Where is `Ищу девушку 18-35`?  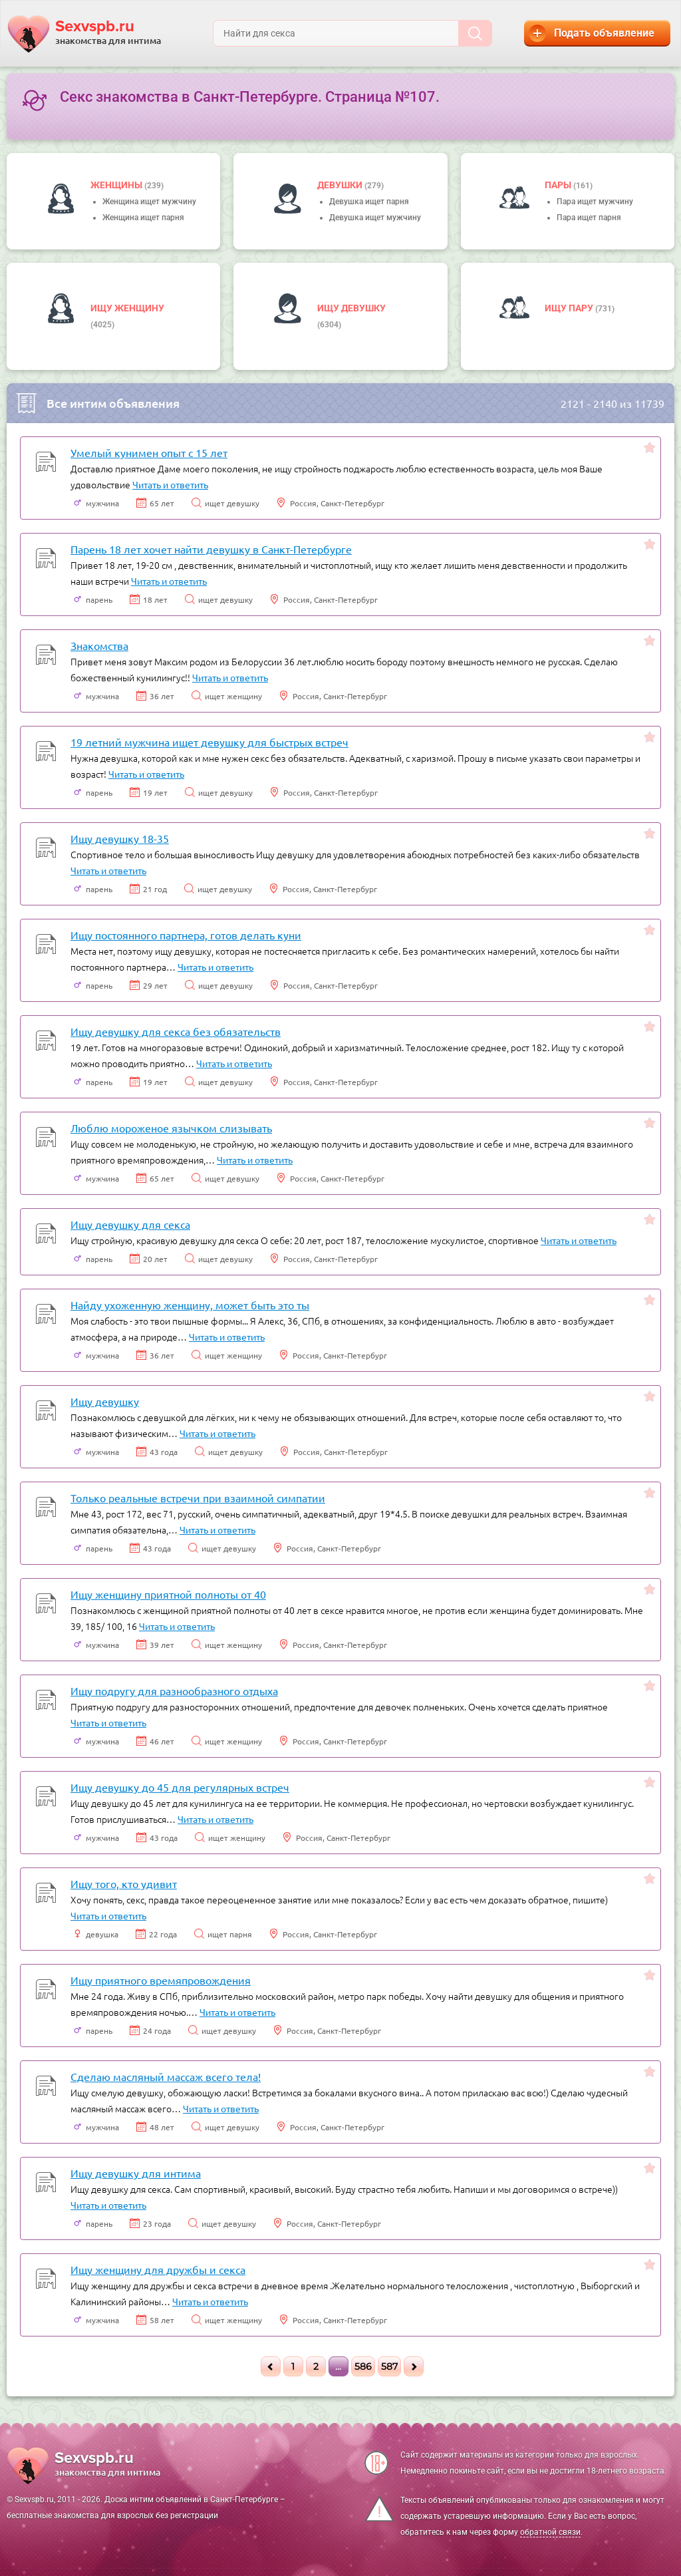
Ищу девушку 18-35 is located at coordinates (119, 838).